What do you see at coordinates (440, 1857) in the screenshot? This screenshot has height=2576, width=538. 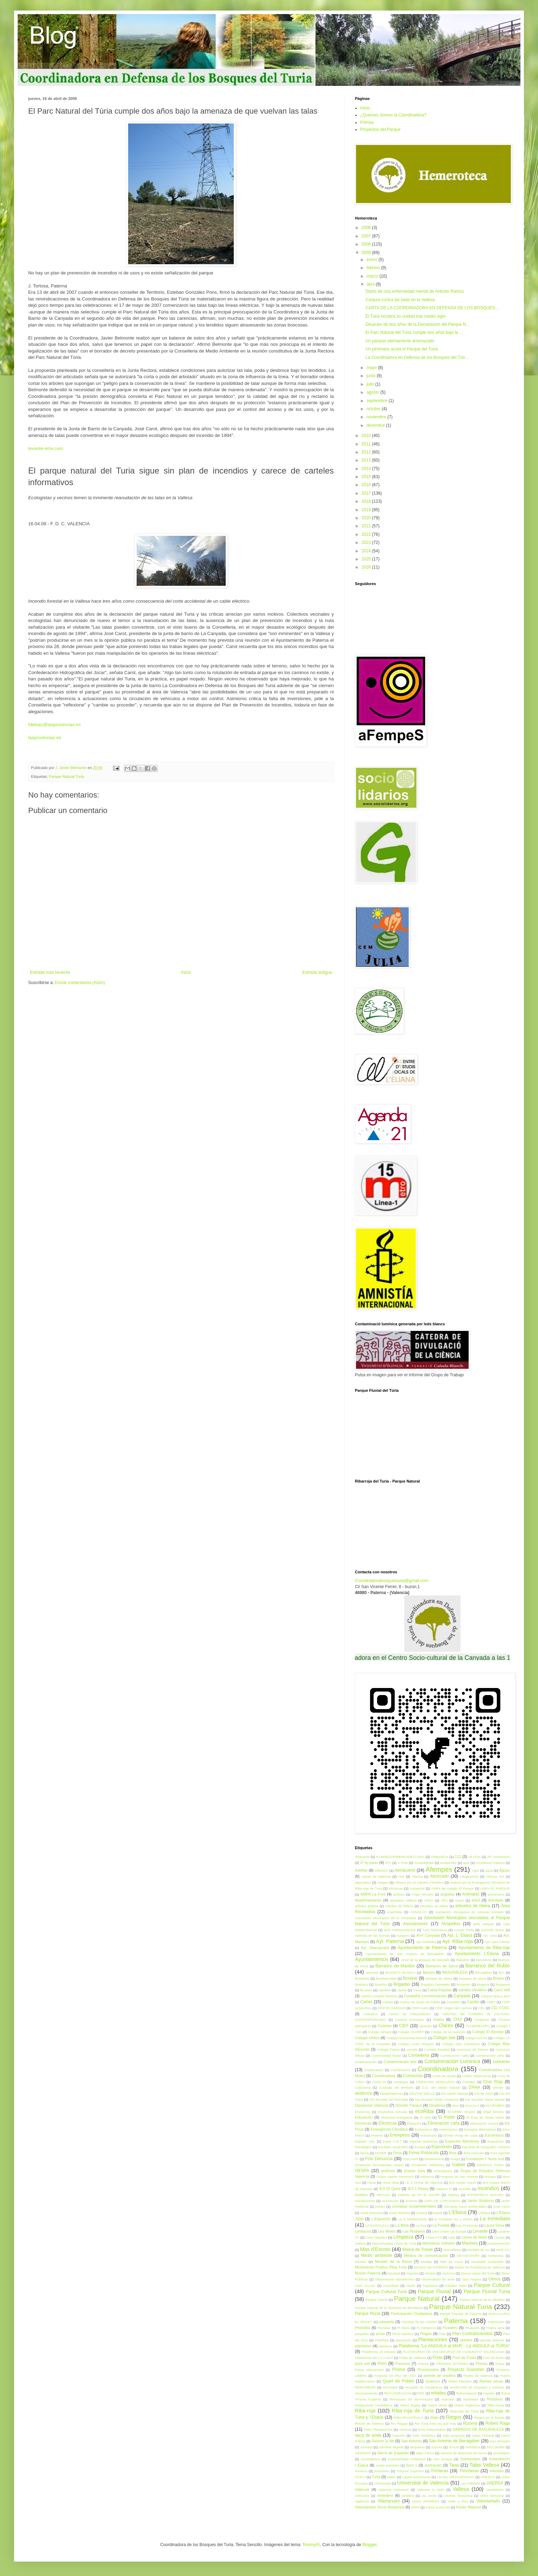 I see `#StpoAlFoc` at bounding box center [440, 1857].